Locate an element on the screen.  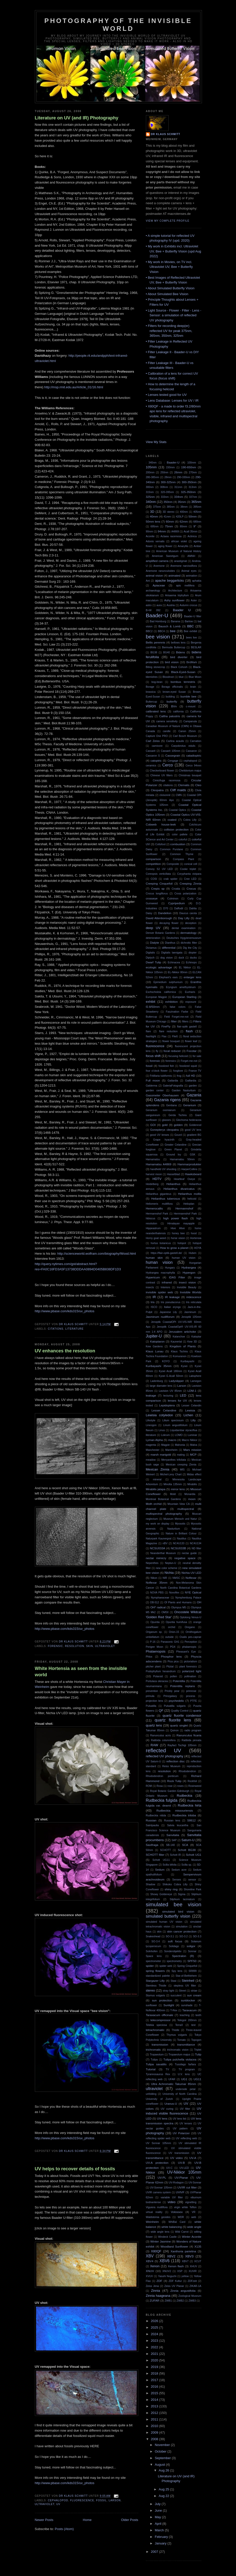
Linum angustifolium is located at coordinates (175, 1425).